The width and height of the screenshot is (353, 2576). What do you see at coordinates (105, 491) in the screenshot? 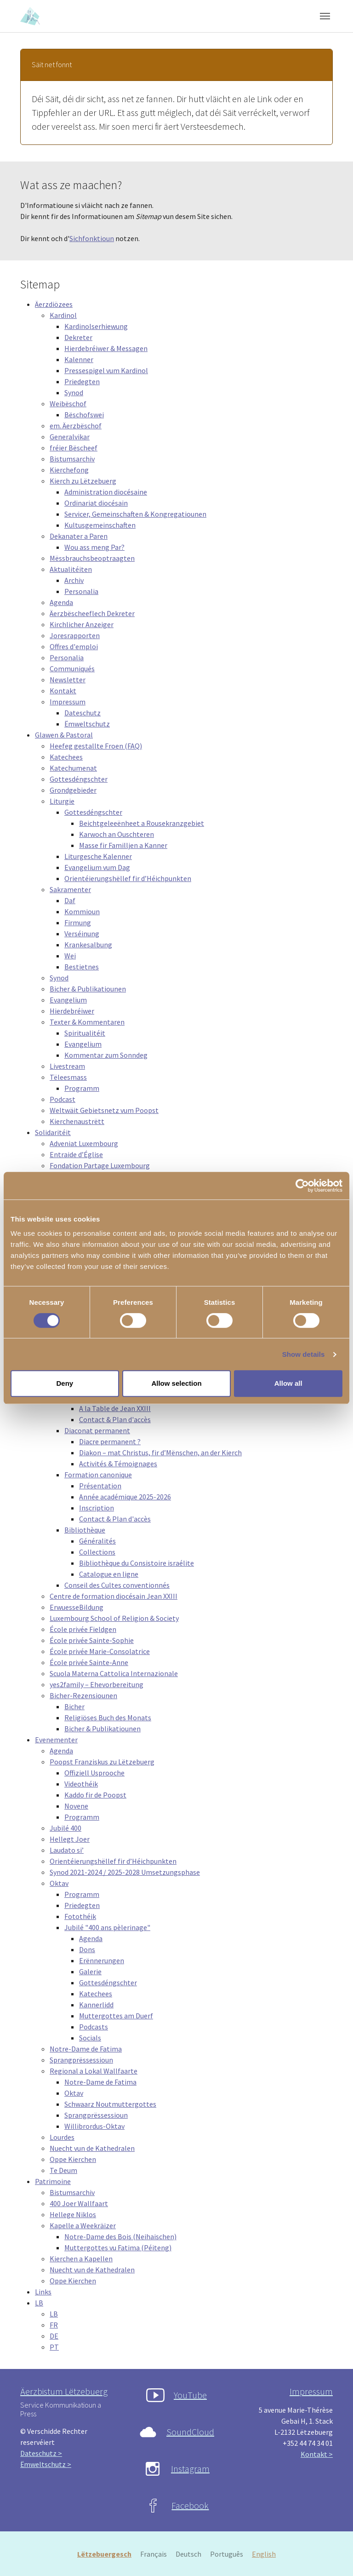
I see `Administration diocésaine` at bounding box center [105, 491].